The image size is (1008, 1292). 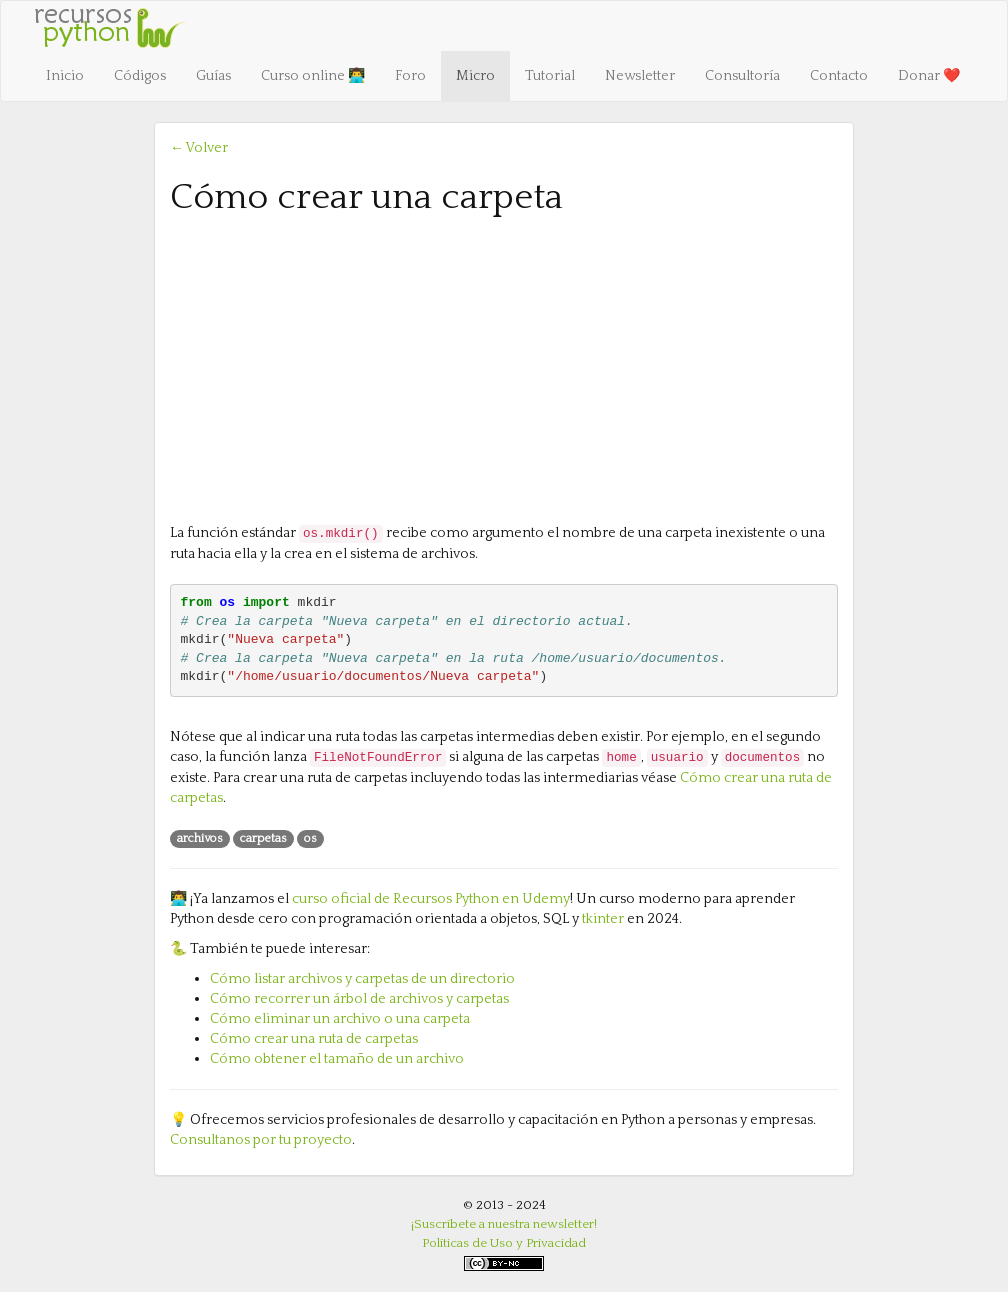 What do you see at coordinates (140, 76) in the screenshot?
I see `Códigos` at bounding box center [140, 76].